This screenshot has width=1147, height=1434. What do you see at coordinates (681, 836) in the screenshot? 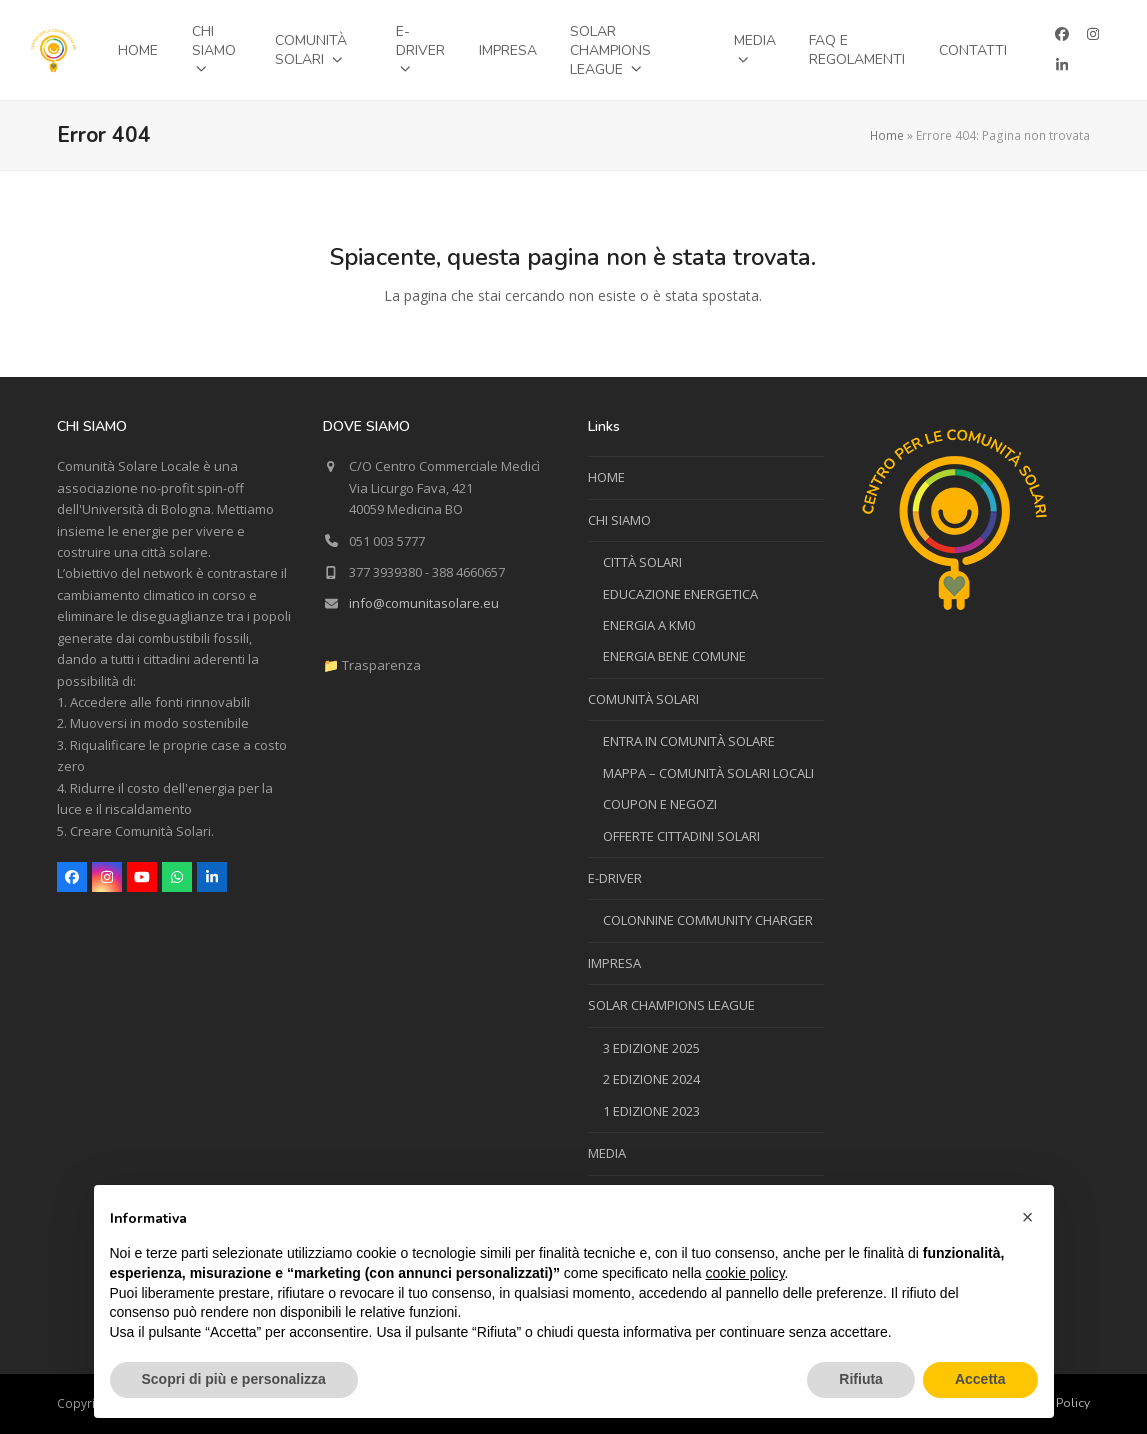
I see `OFFERTE CITTADINI SOLARI` at bounding box center [681, 836].